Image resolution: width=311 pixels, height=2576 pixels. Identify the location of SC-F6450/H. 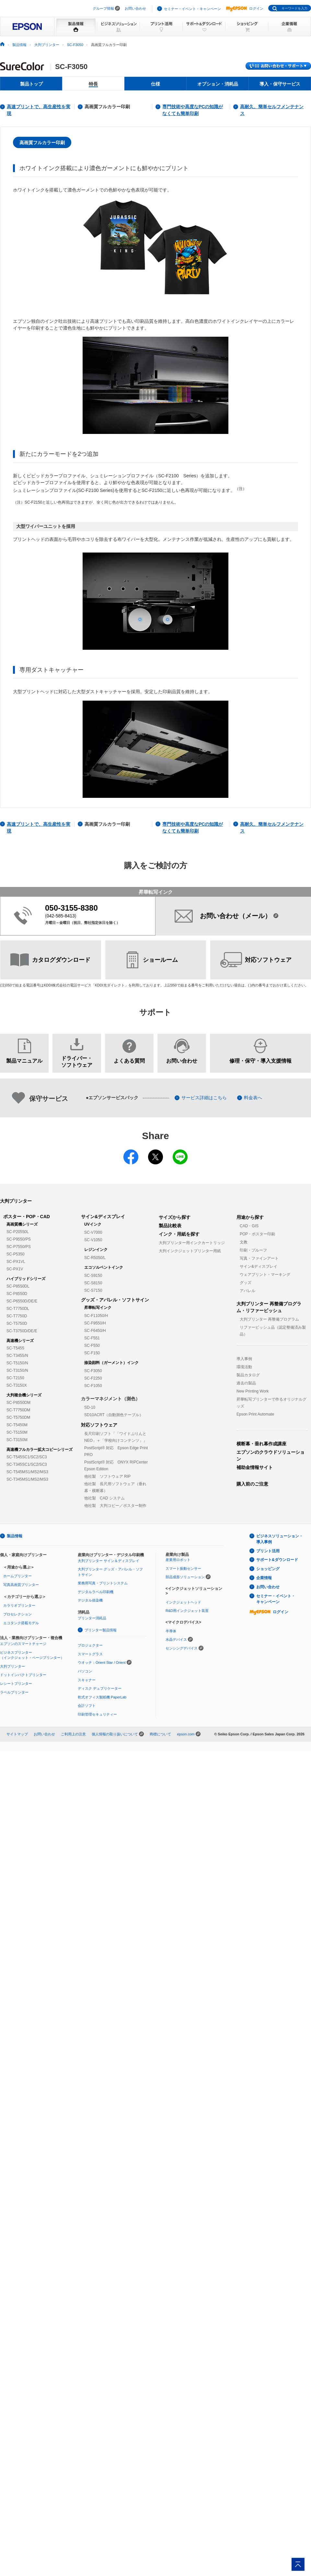
(95, 1330).